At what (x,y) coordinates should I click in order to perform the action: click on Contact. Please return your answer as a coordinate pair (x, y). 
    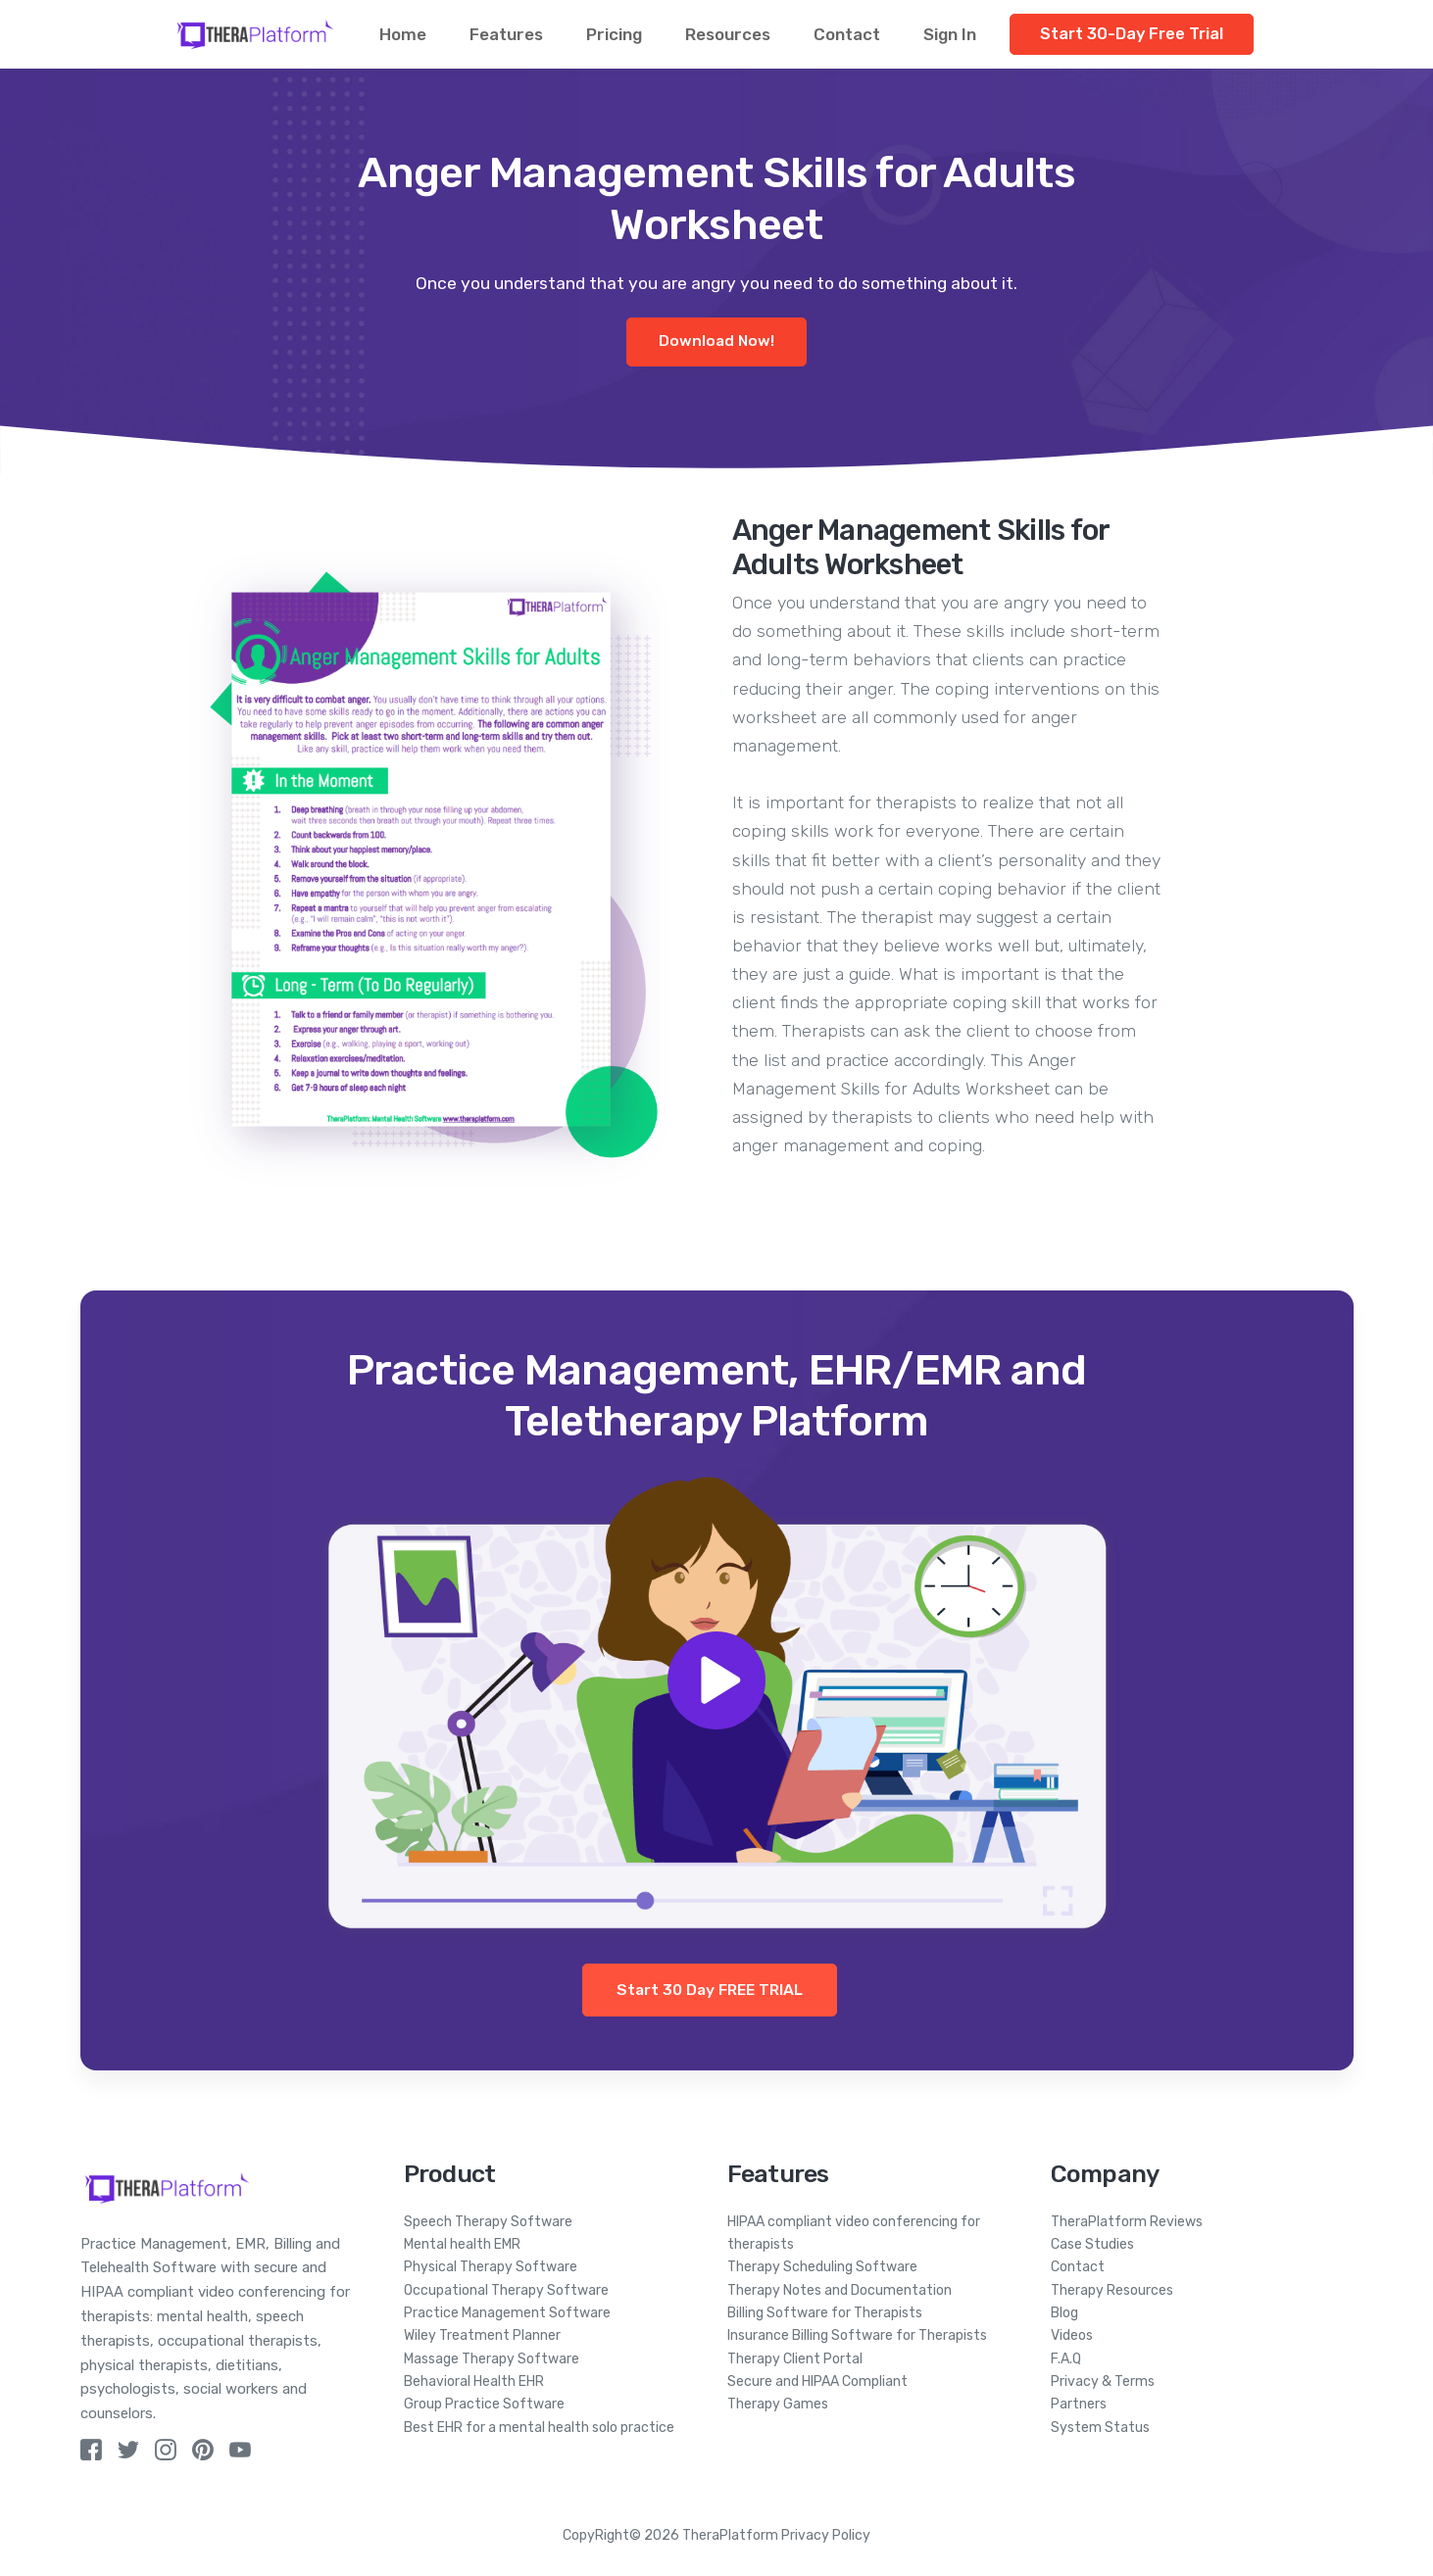
    Looking at the image, I should click on (847, 34).